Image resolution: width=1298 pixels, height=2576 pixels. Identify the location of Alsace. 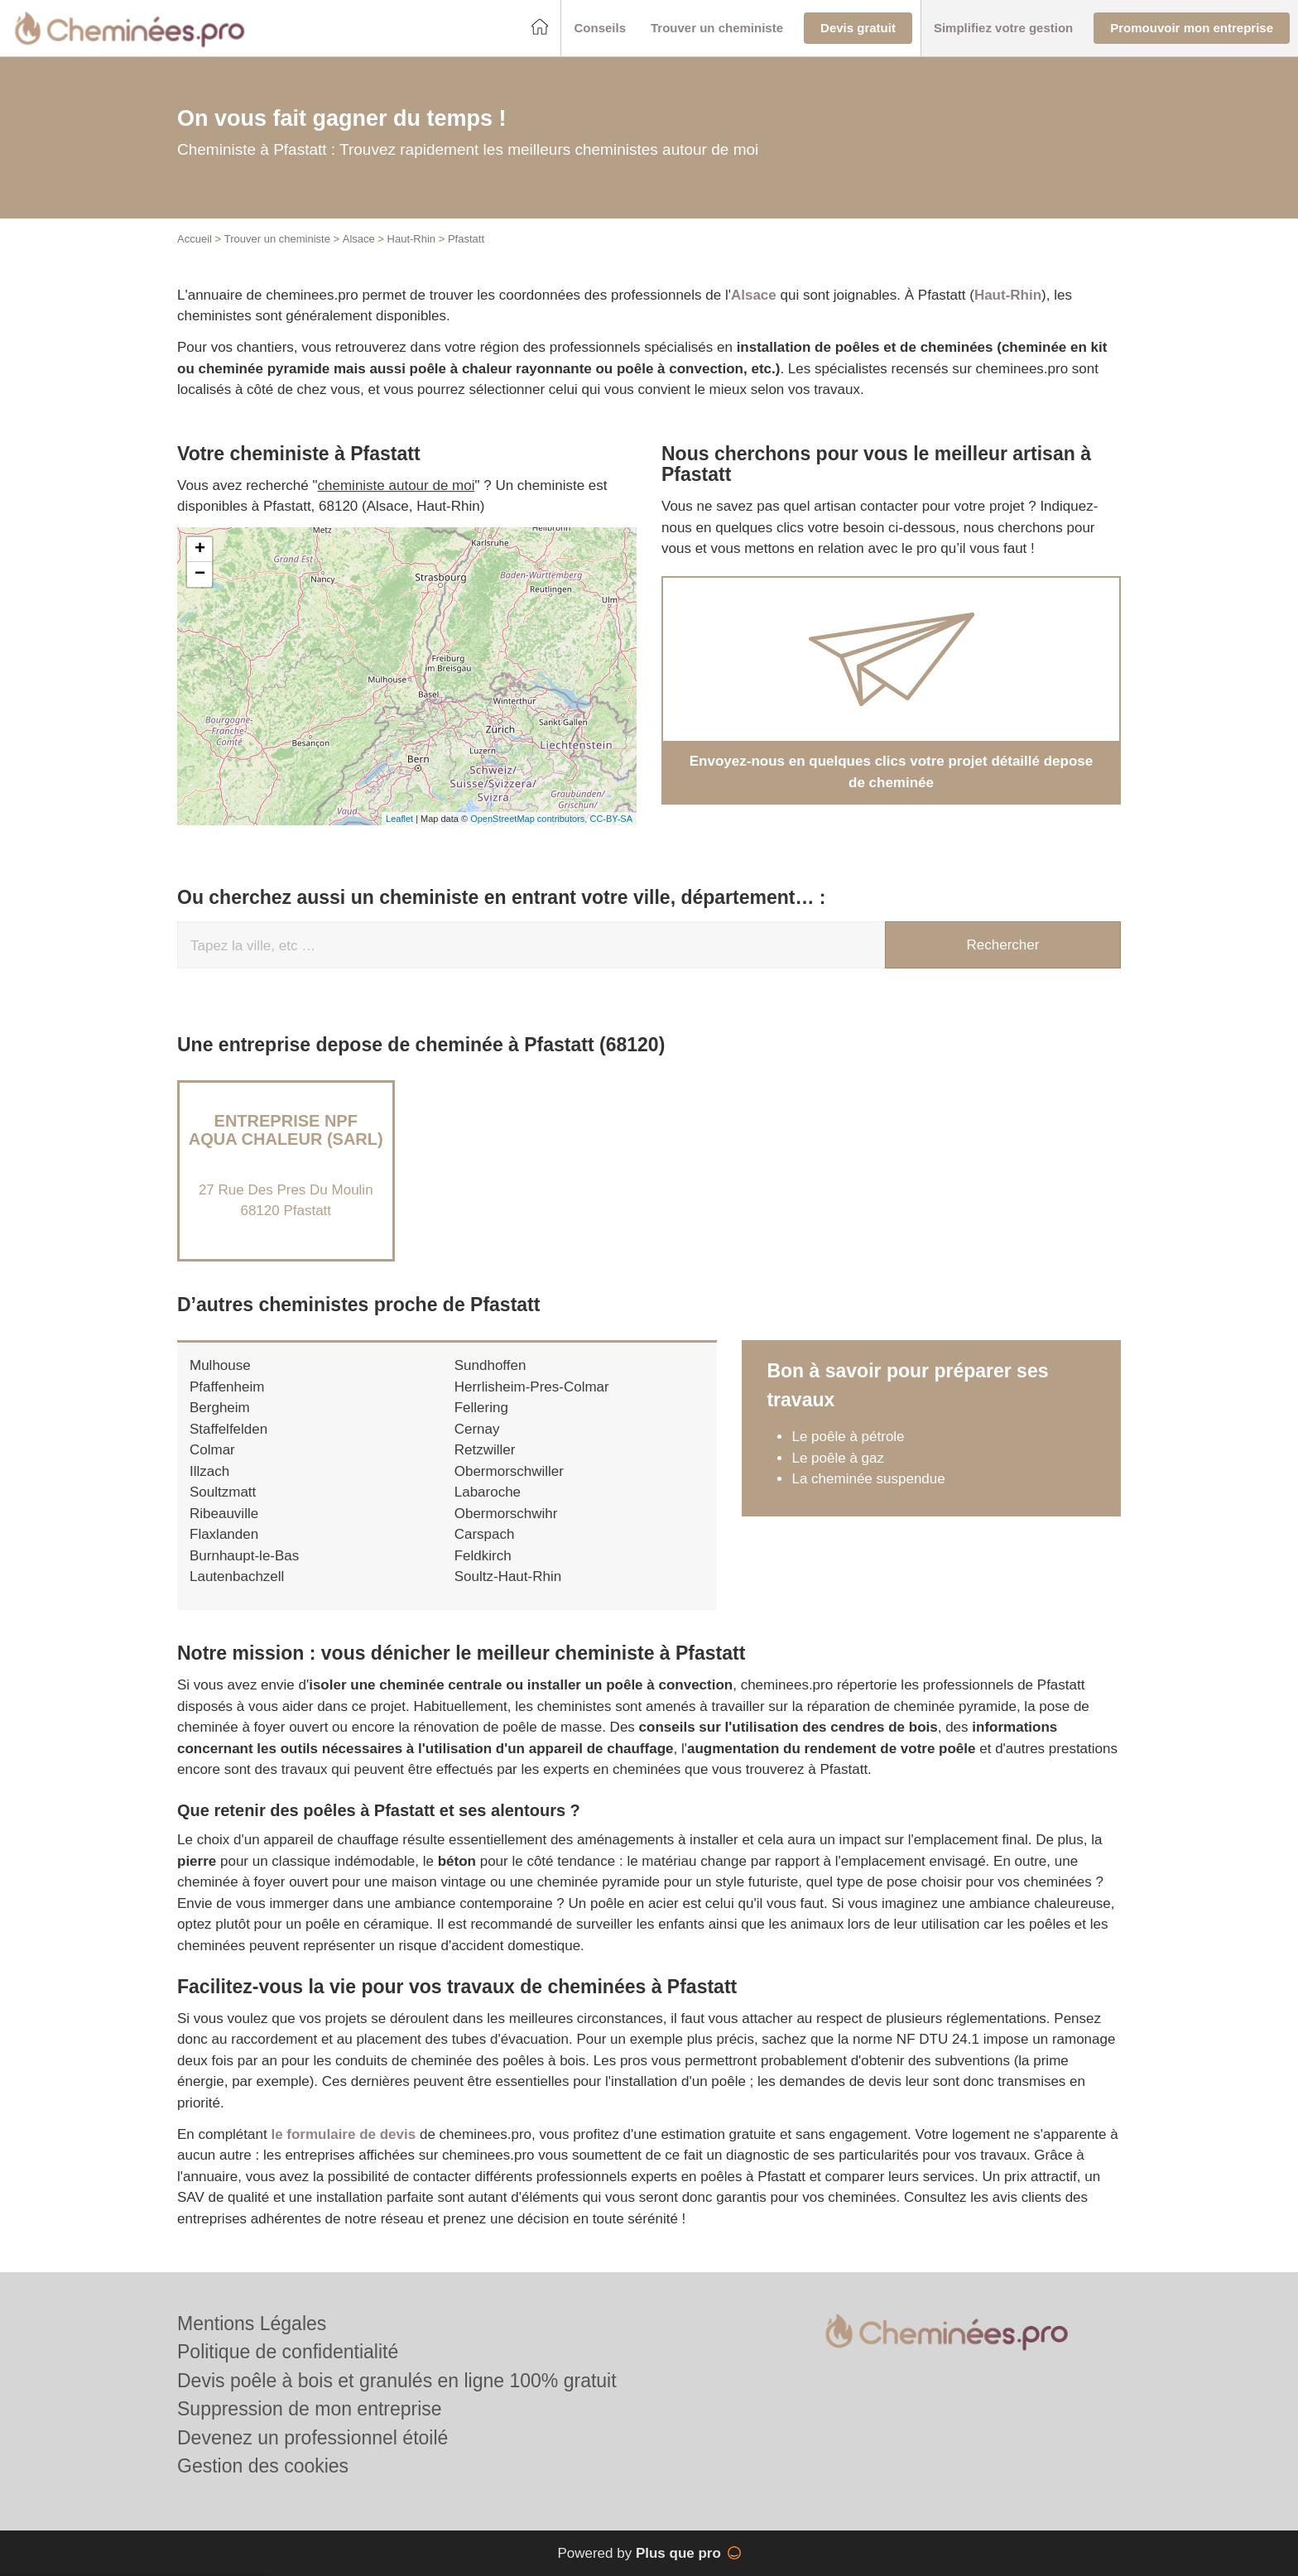
(359, 239).